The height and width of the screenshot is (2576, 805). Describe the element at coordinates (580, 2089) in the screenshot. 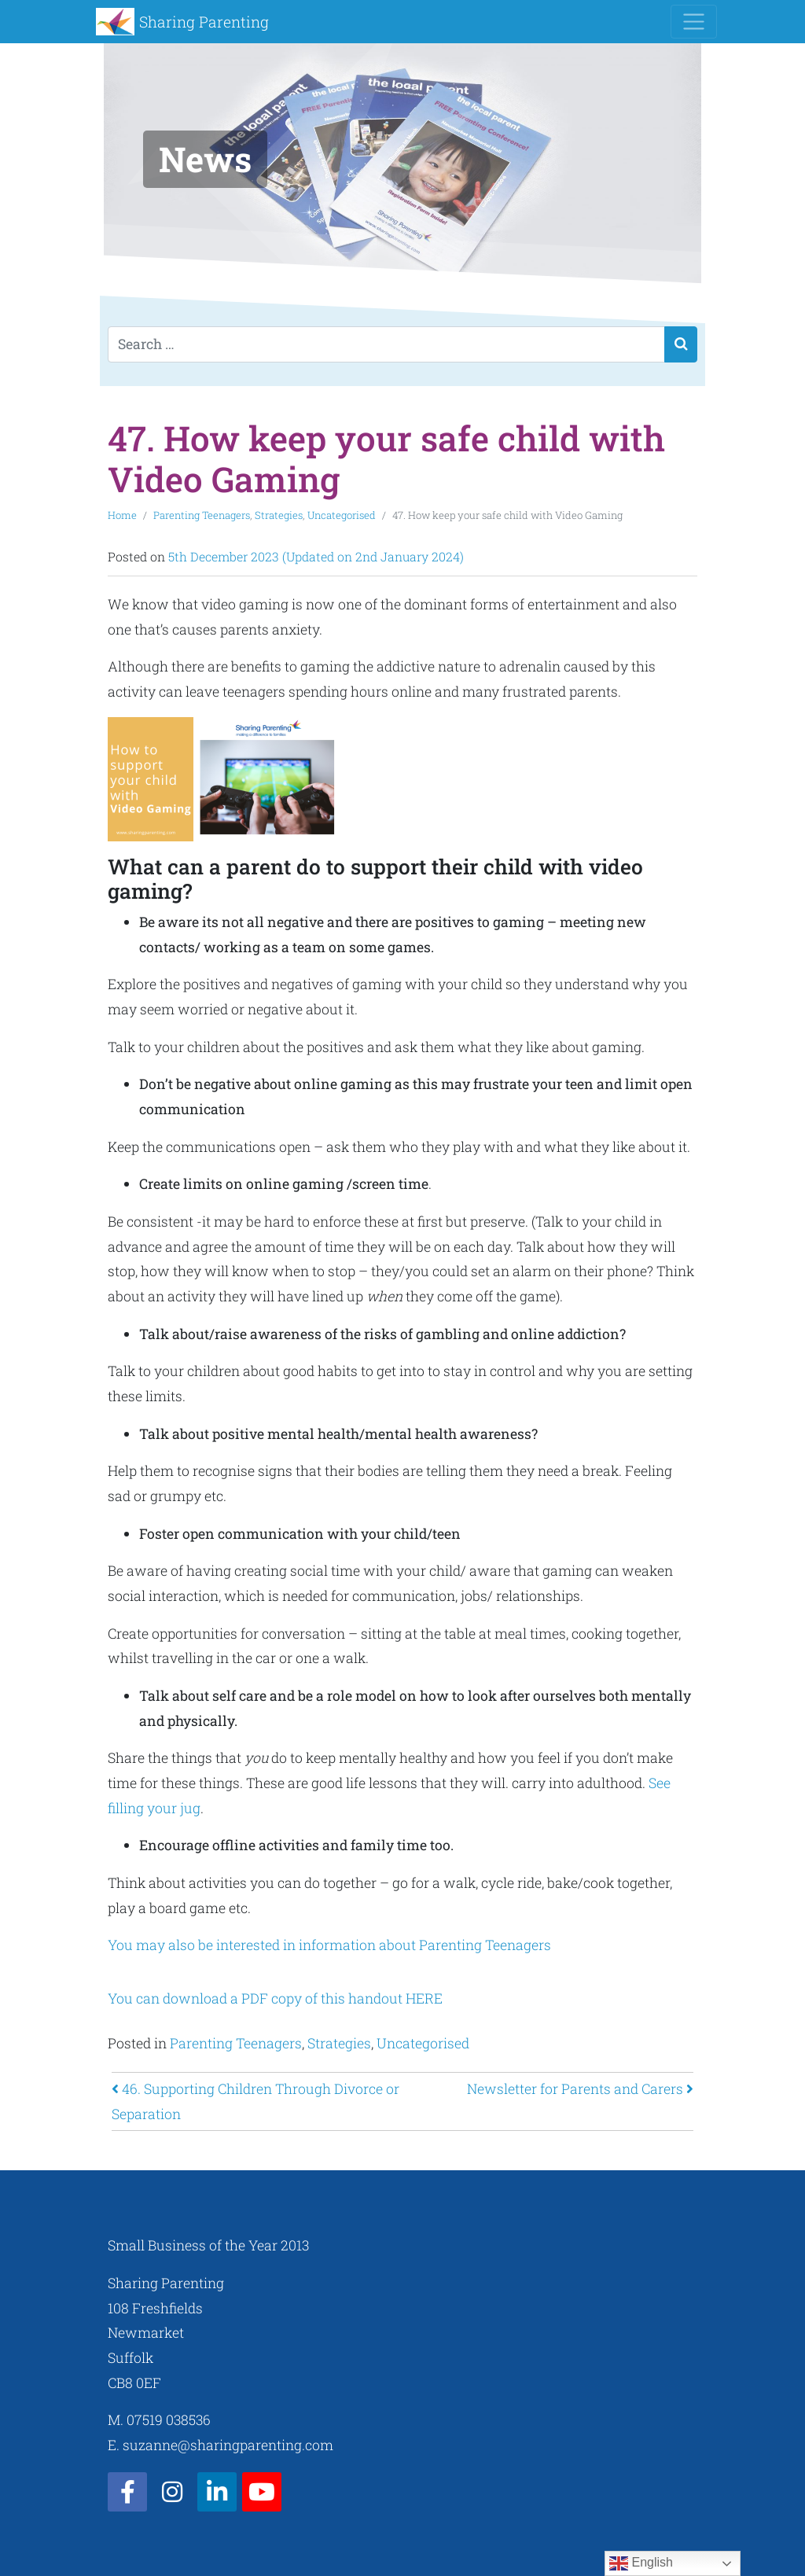

I see `Newsletter for Parents and Carers` at that location.